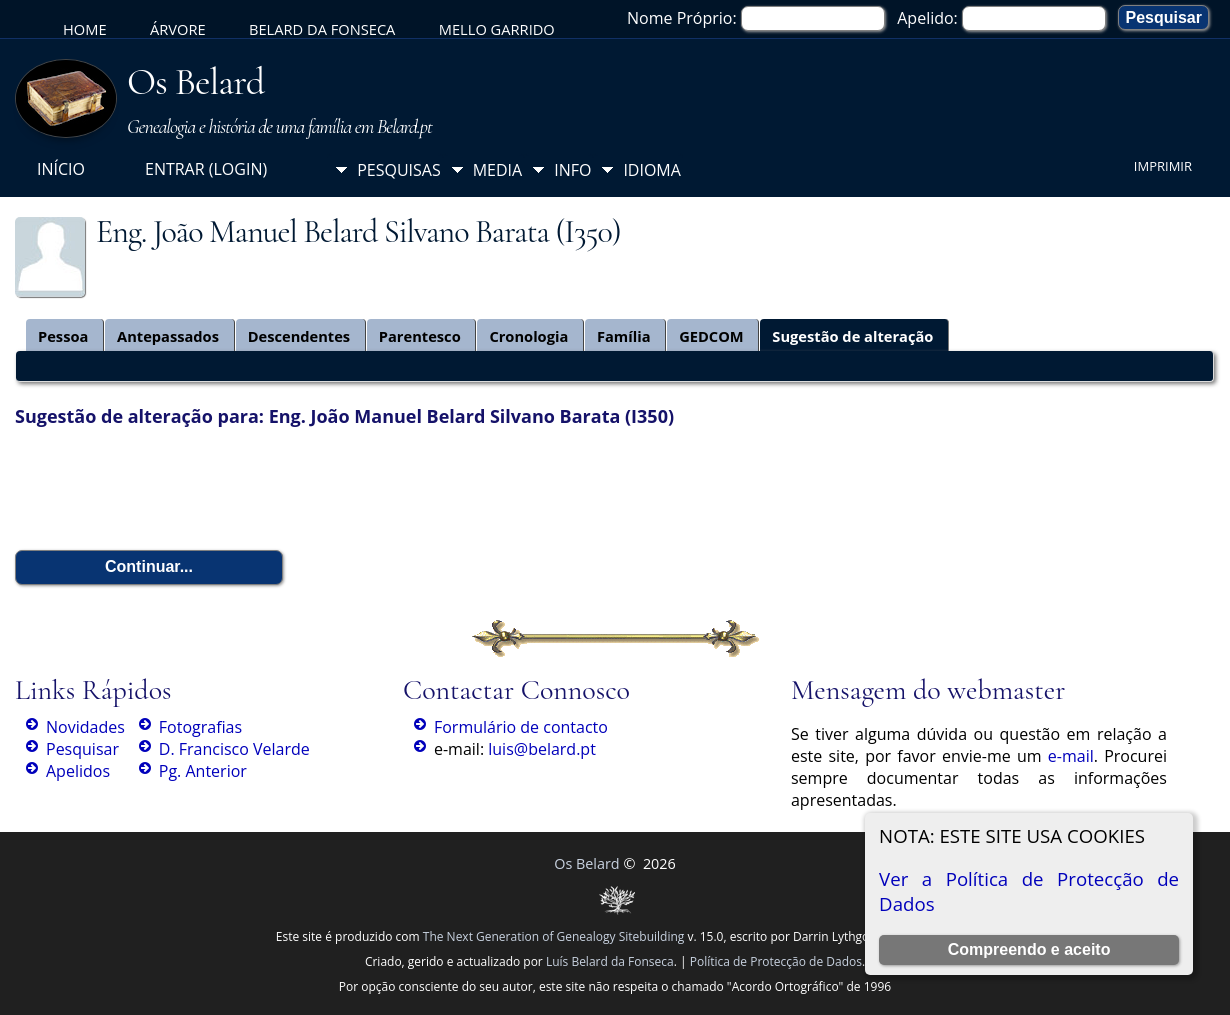  Describe the element at coordinates (1029, 949) in the screenshot. I see `Compreendo e aceito` at that location.